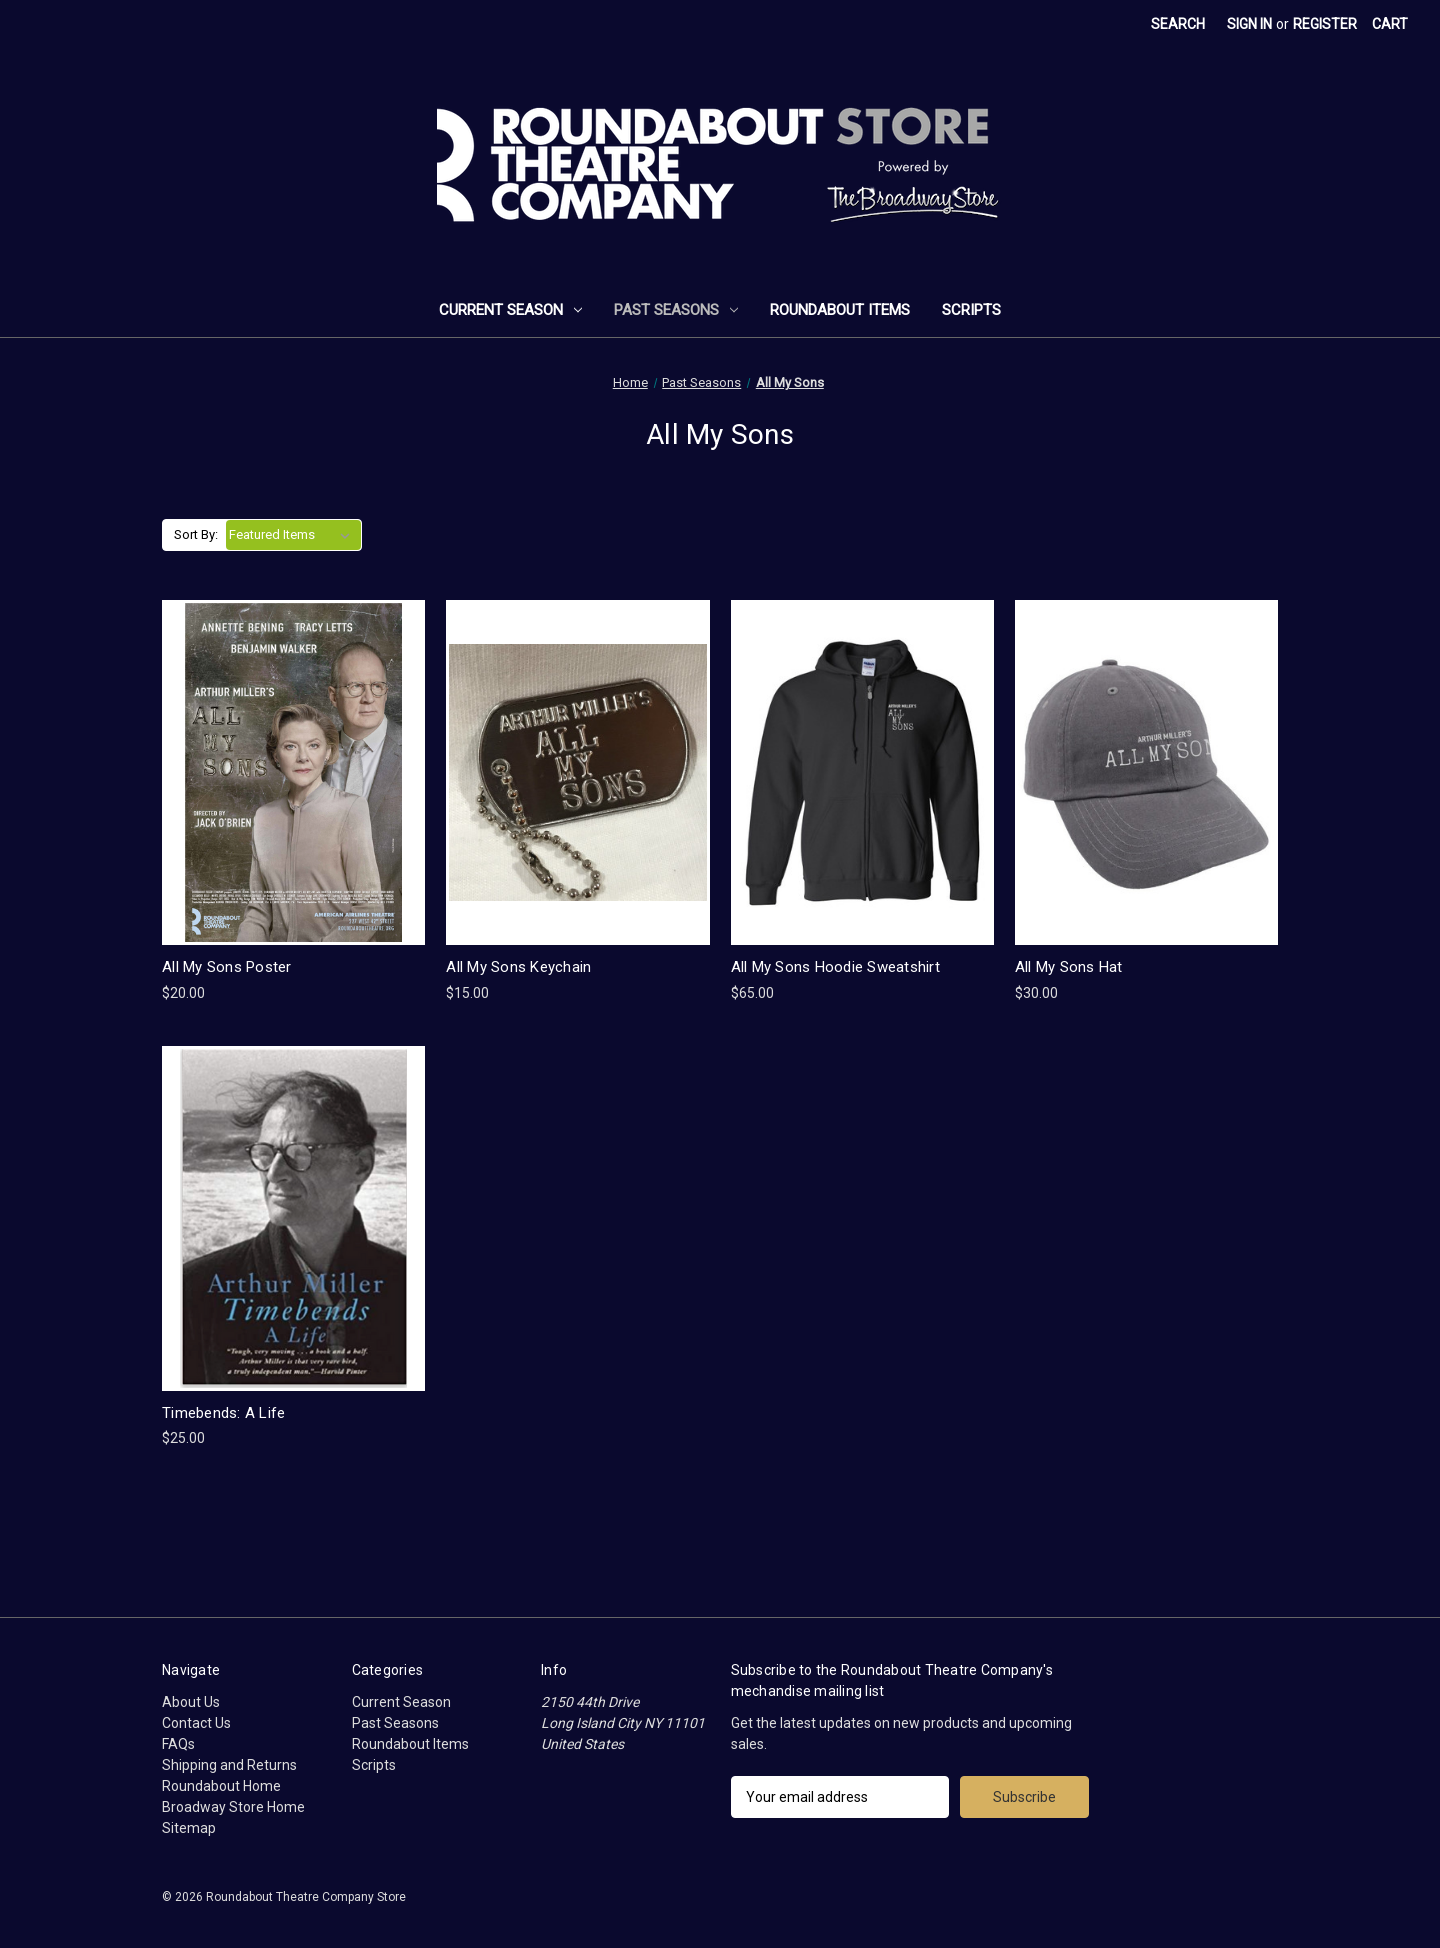 The height and width of the screenshot is (1948, 1440). What do you see at coordinates (178, 1744) in the screenshot?
I see `FAQs` at bounding box center [178, 1744].